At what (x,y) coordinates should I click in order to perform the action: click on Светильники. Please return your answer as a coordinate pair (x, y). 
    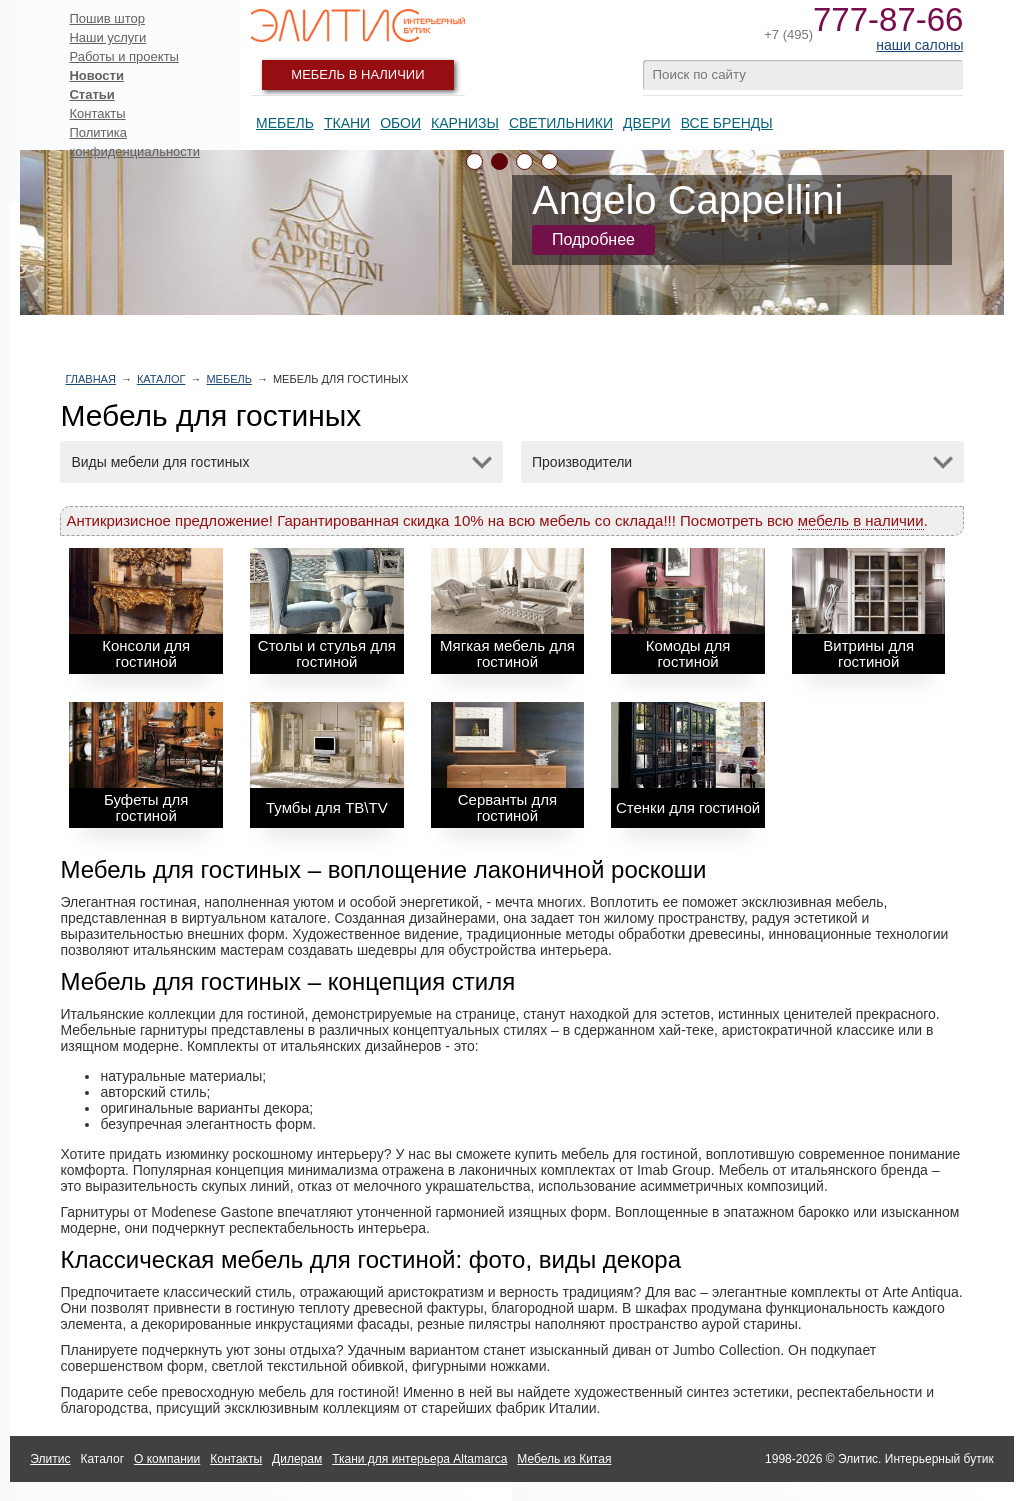
    Looking at the image, I should click on (561, 123).